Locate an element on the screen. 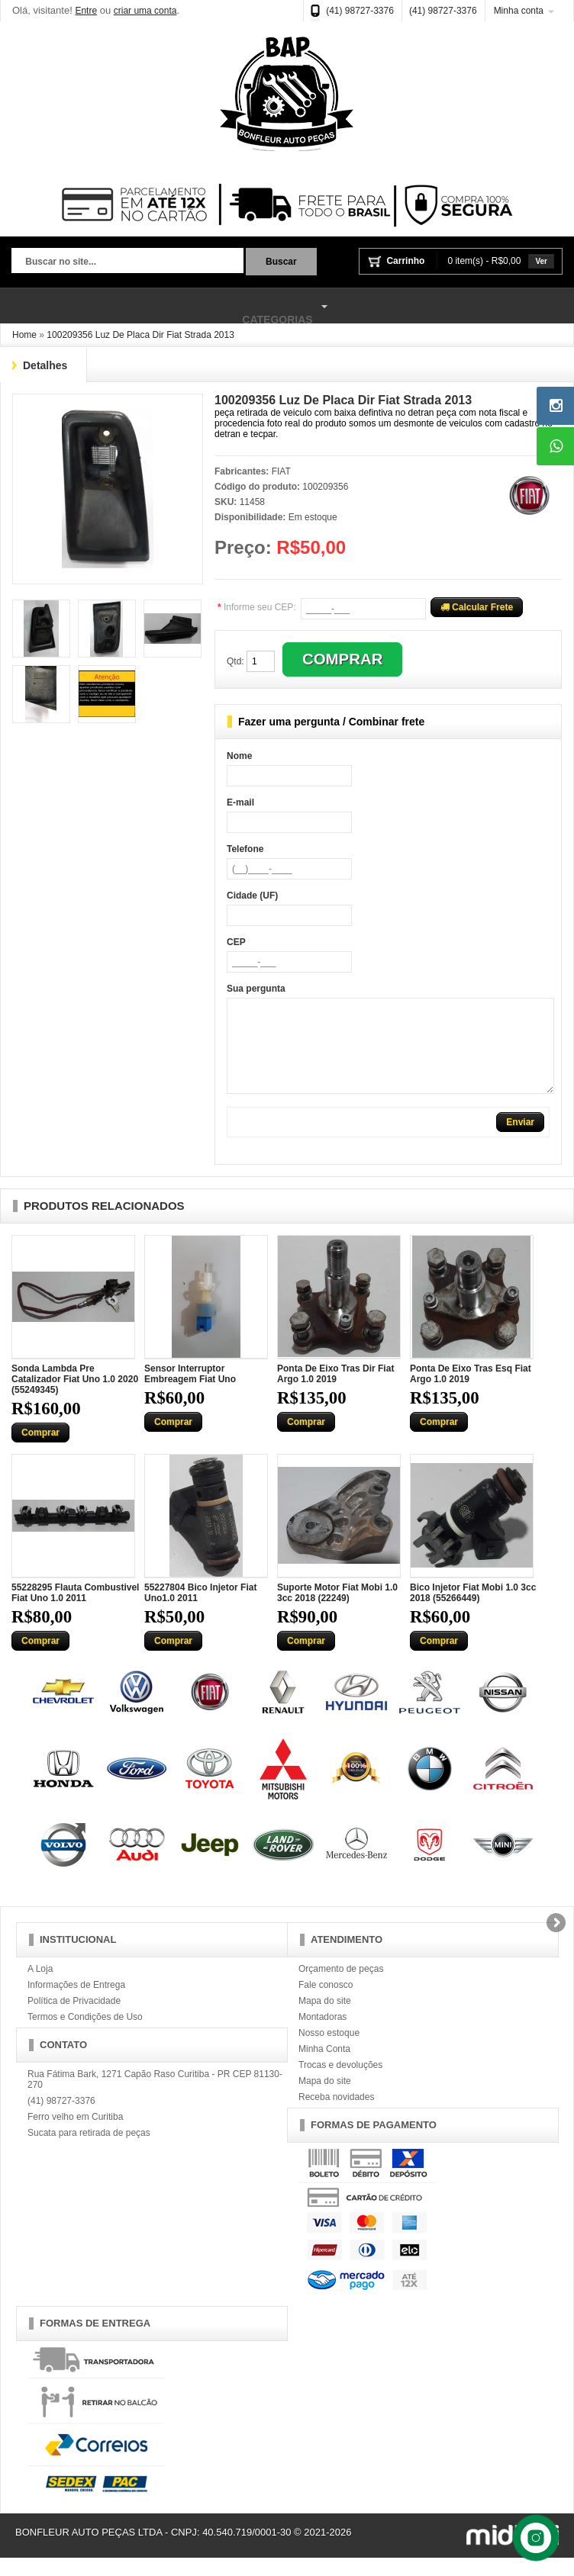  Buscar is located at coordinates (281, 261).